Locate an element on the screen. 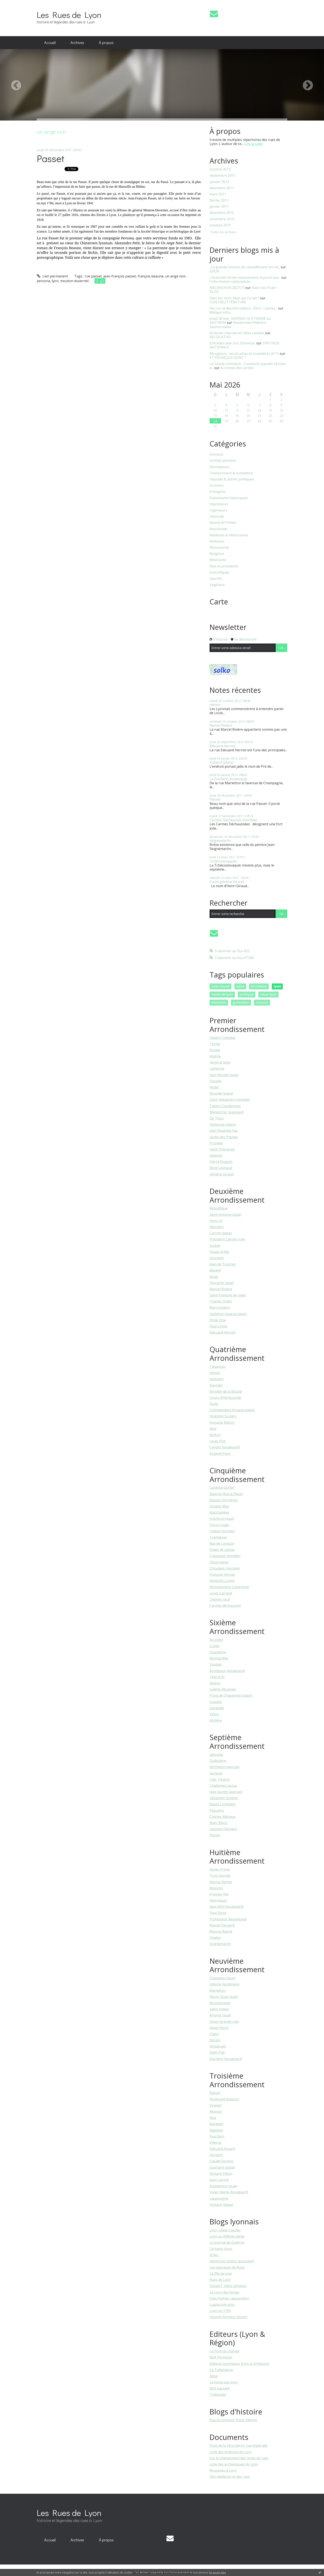 The height and width of the screenshot is (2576, 324). persona is located at coordinates (43, 280).